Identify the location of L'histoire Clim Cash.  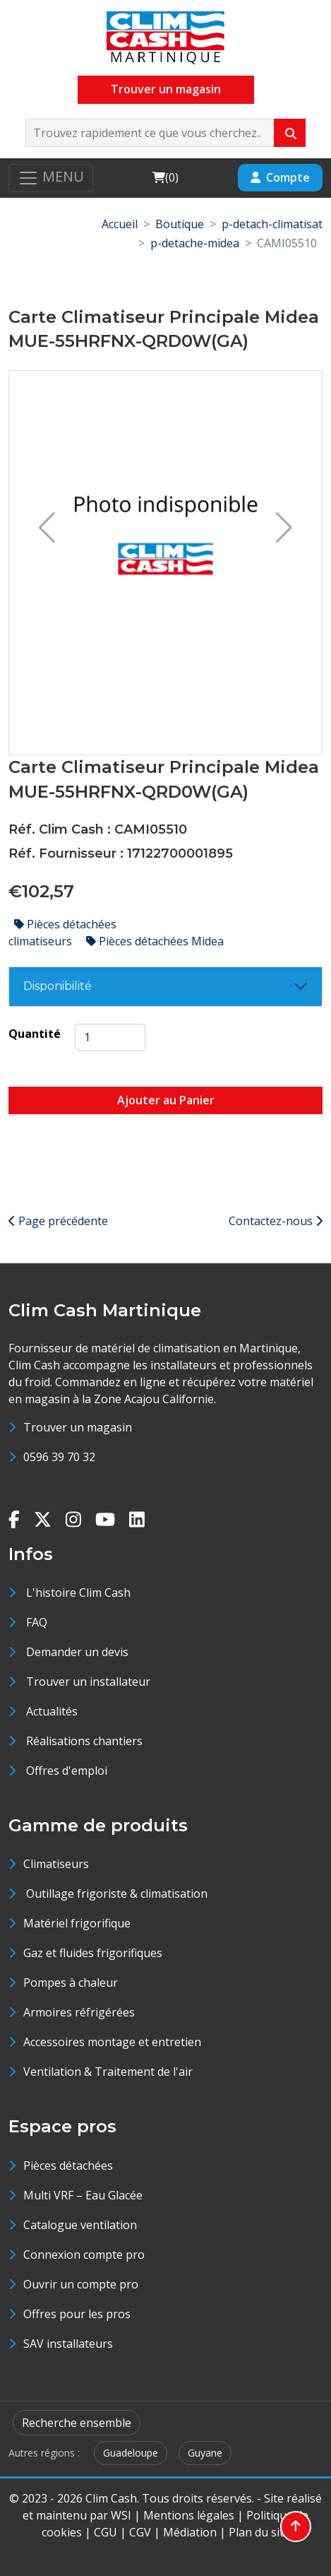
(78, 1592).